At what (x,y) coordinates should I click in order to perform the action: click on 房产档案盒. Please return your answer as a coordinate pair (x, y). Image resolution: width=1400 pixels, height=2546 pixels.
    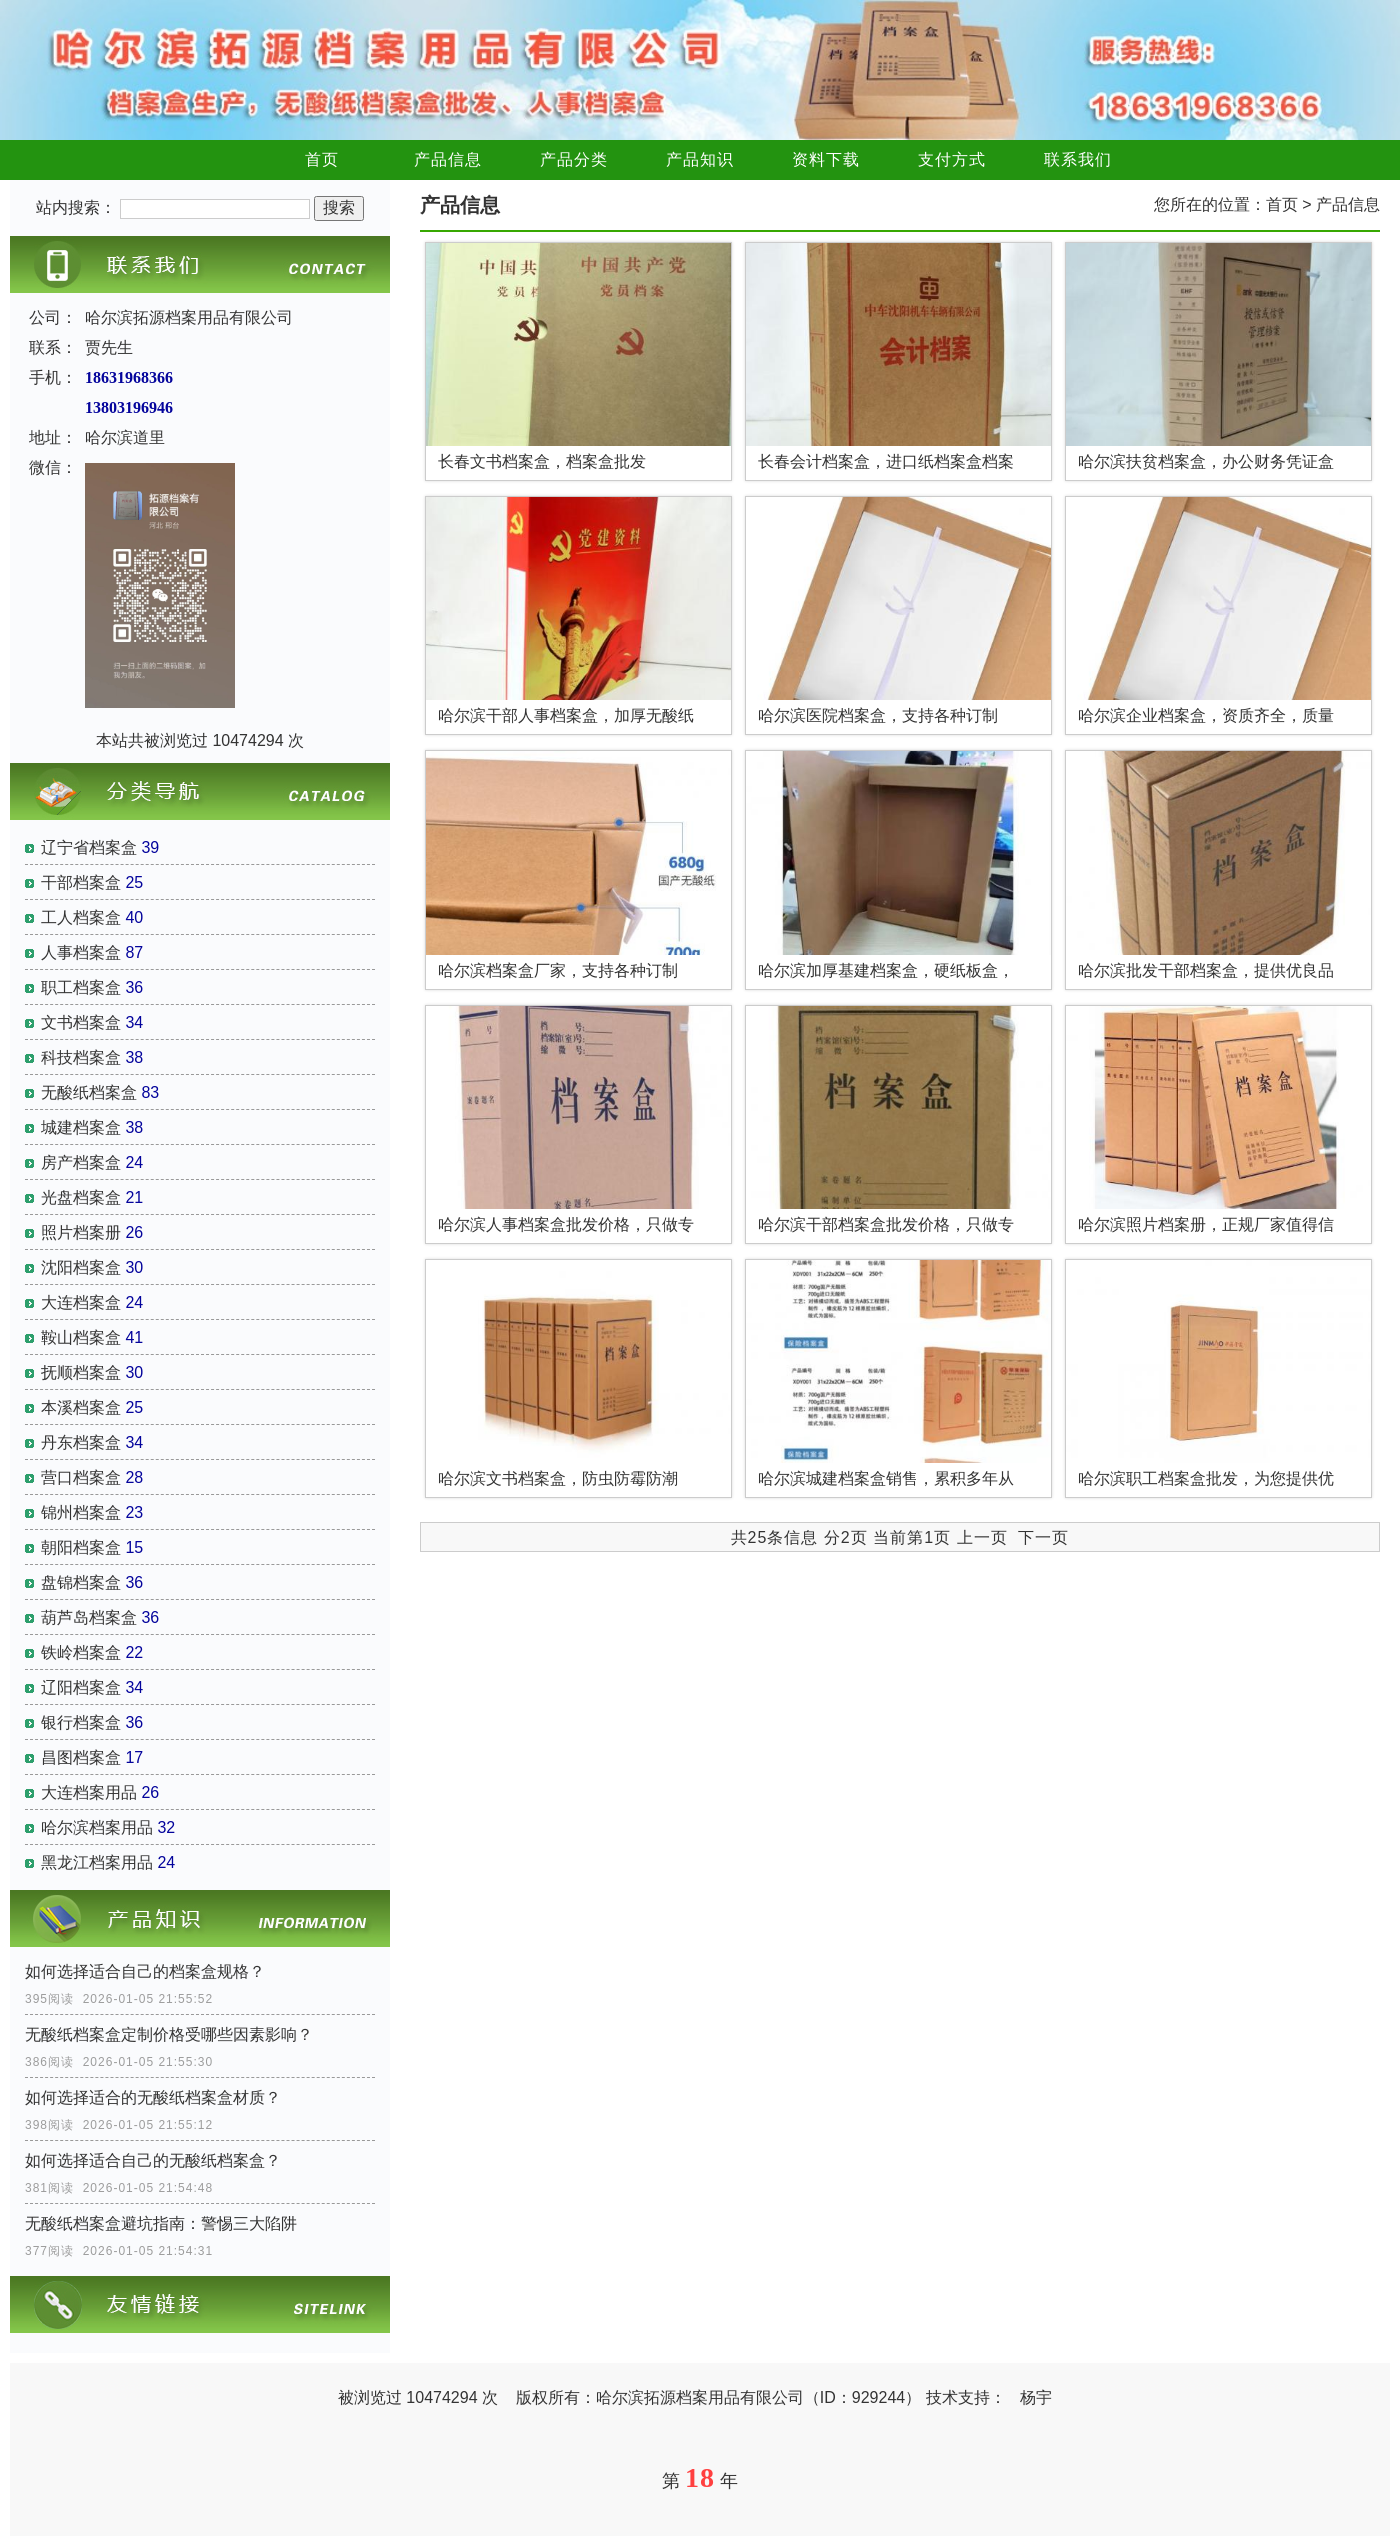
    Looking at the image, I should click on (81, 1162).